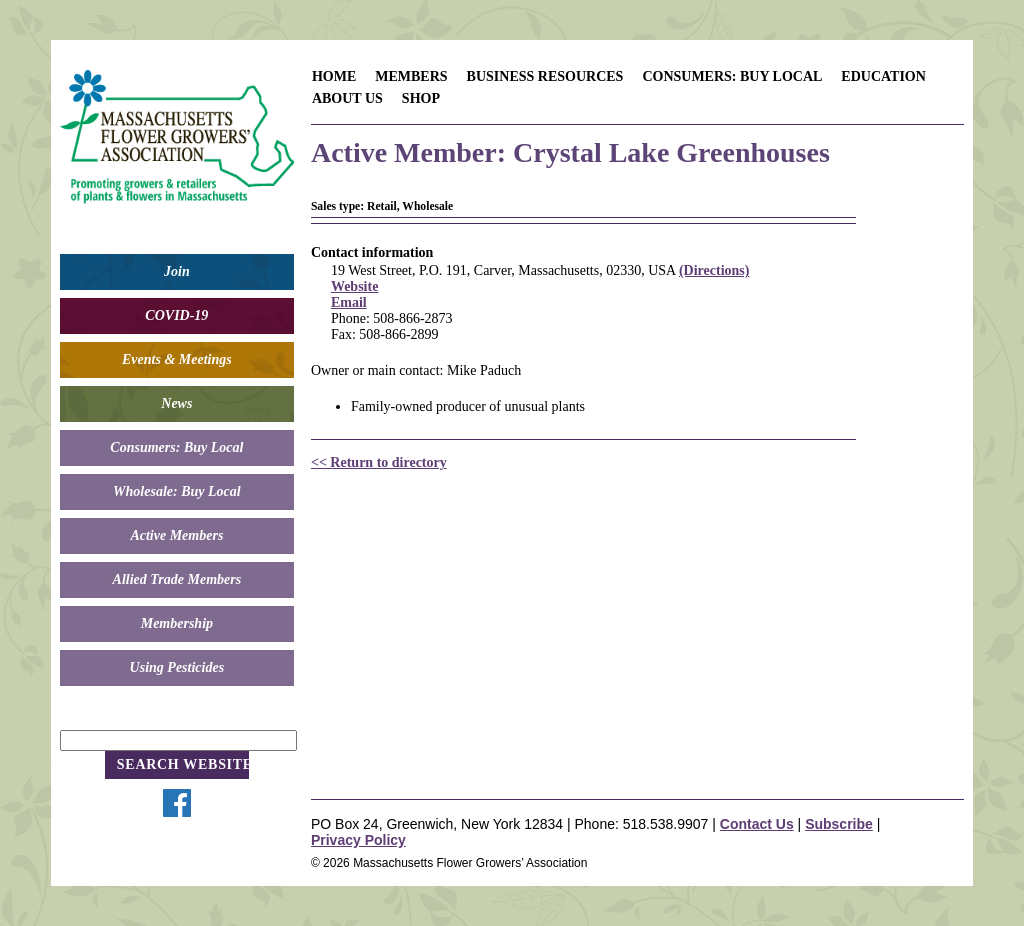 This screenshot has width=1024, height=926. I want to click on Privacy Policy, so click(358, 840).